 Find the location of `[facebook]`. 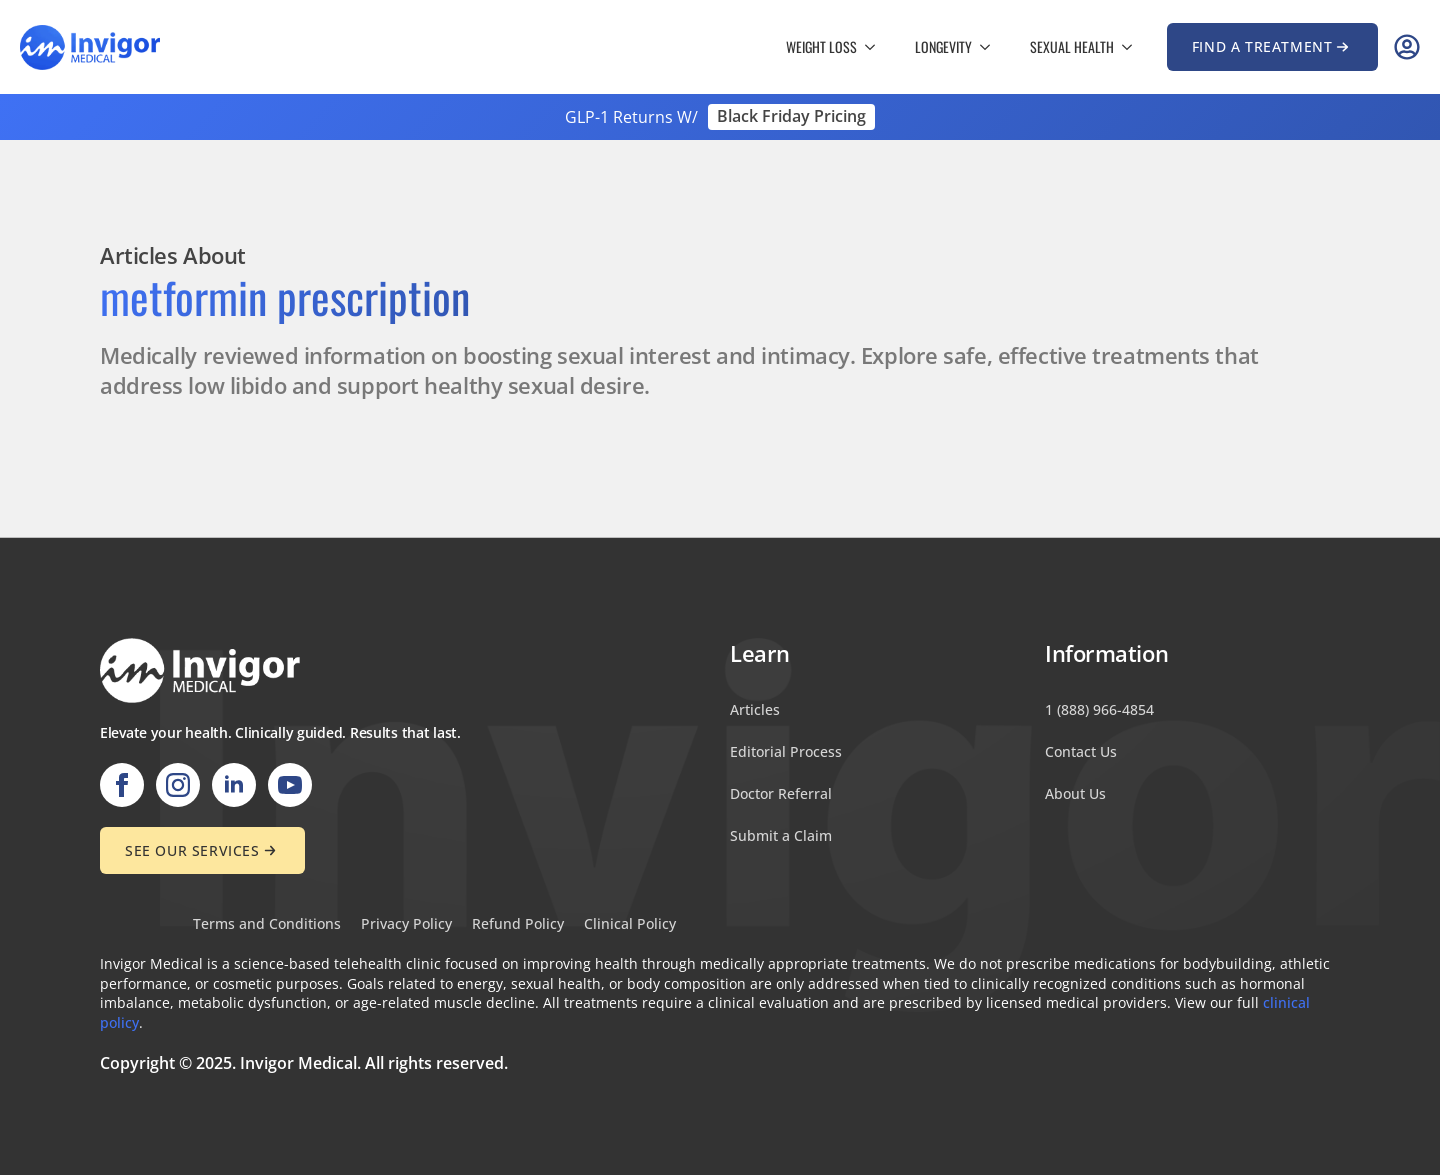

[facebook] is located at coordinates (122, 785).